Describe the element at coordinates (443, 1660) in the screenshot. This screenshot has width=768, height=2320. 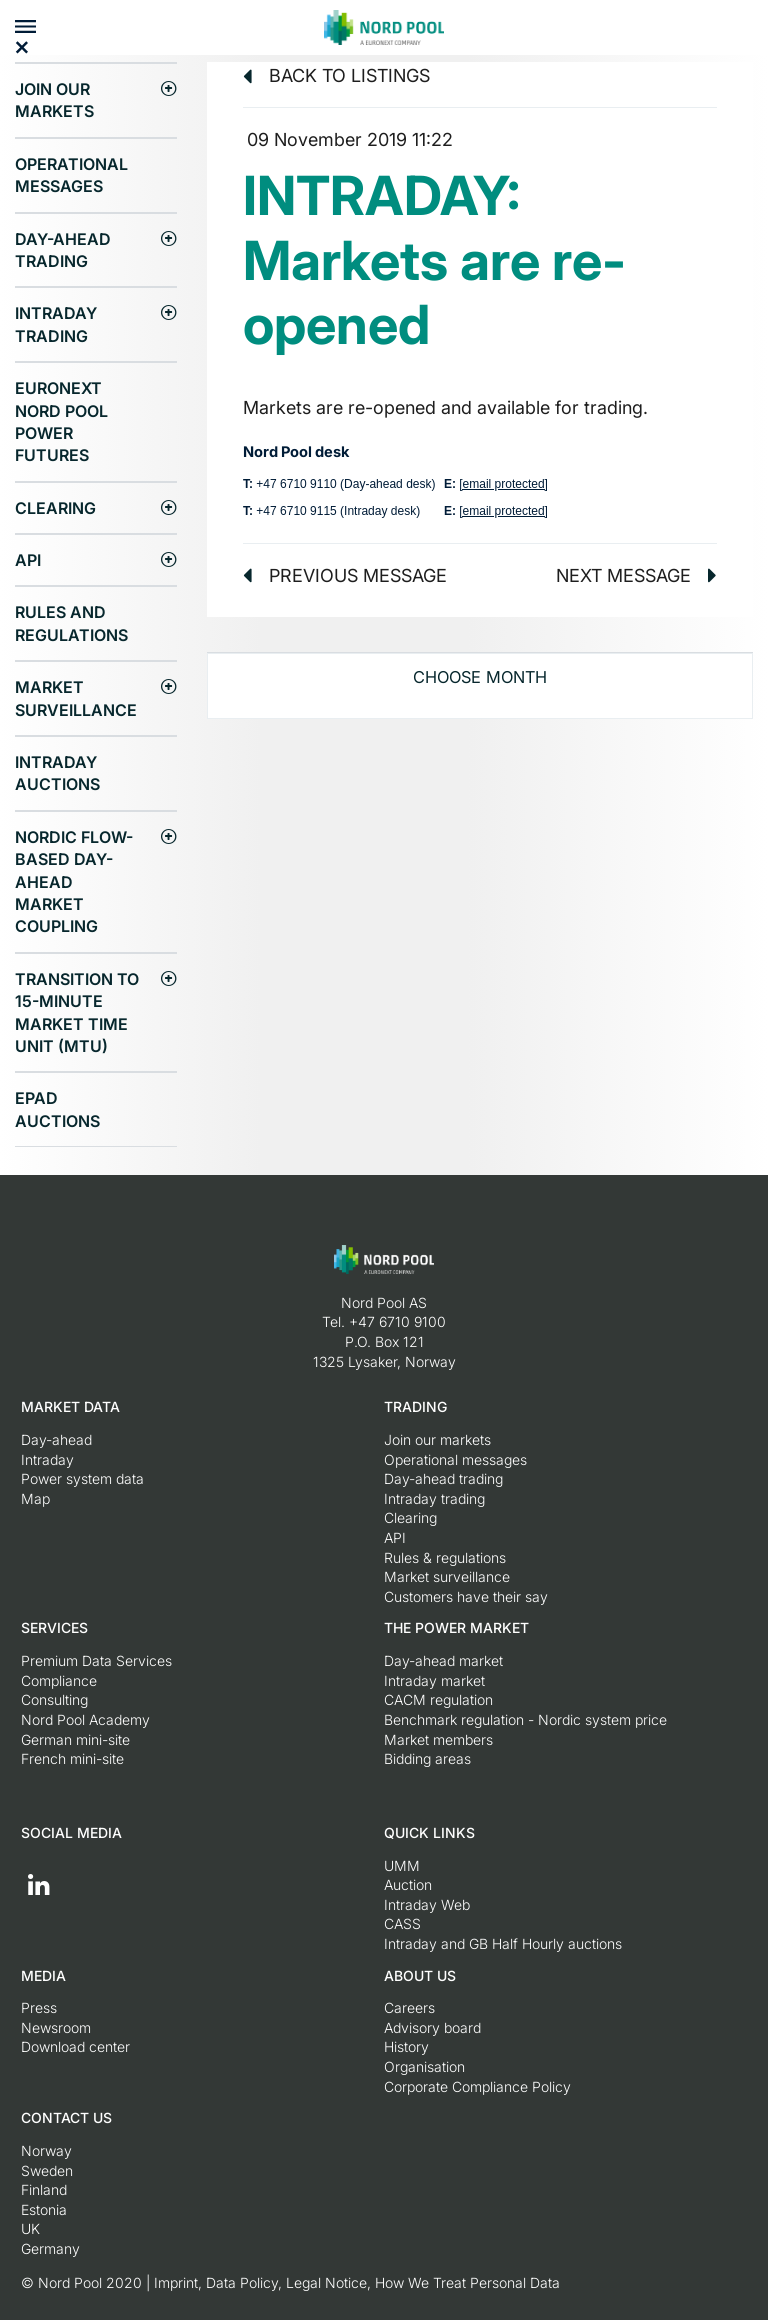
I see `Day-ahead market` at that location.